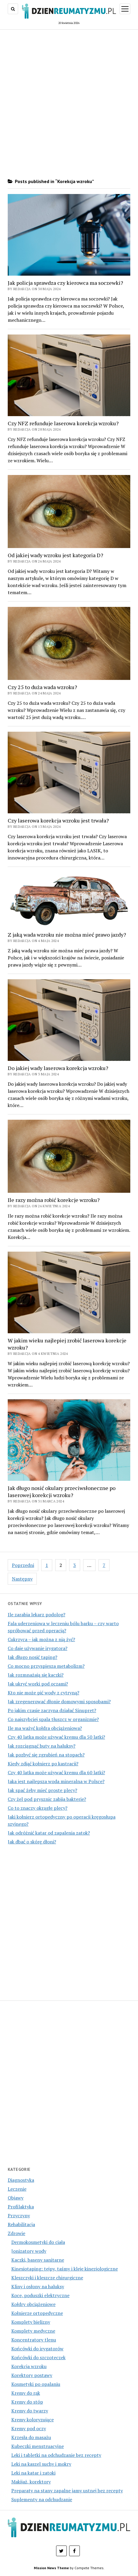  What do you see at coordinates (41, 1746) in the screenshot?
I see `Jak rozciągnąć buty na haluksy?` at bounding box center [41, 1746].